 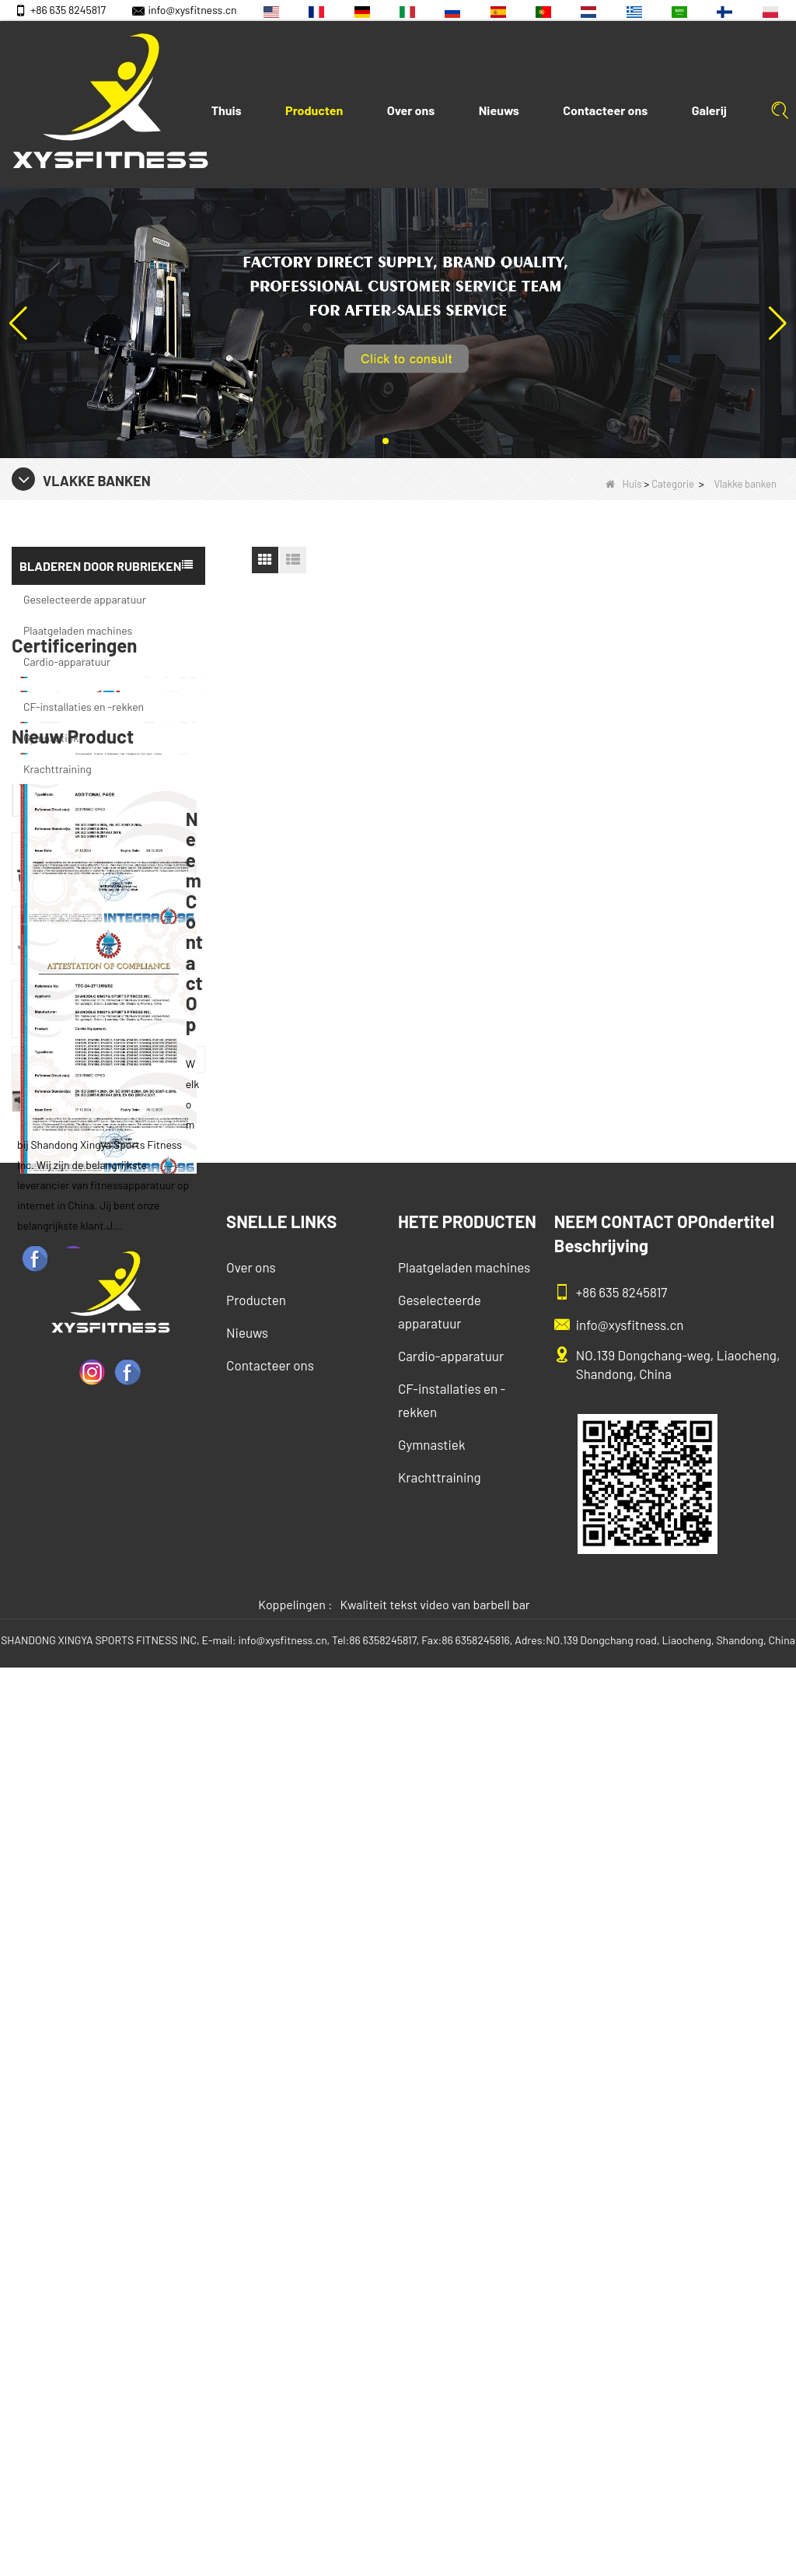 What do you see at coordinates (385, 441) in the screenshot?
I see `[button]` at bounding box center [385, 441].